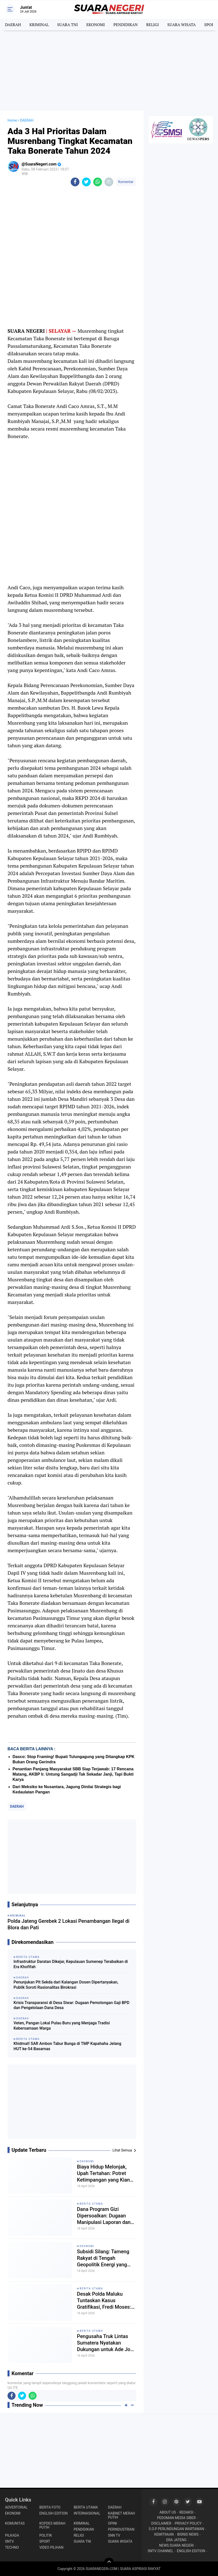 The width and height of the screenshot is (218, 2576). What do you see at coordinates (167, 2512) in the screenshot?
I see `ABOUT US` at bounding box center [167, 2512].